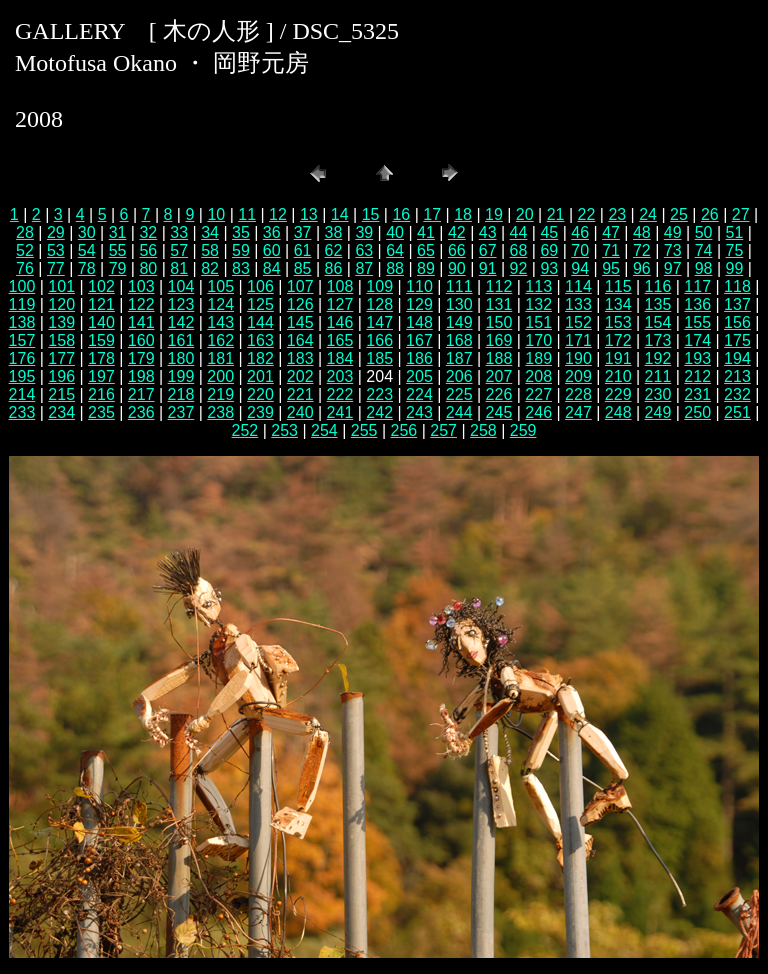 The height and width of the screenshot is (974, 768). I want to click on 213, so click(737, 376).